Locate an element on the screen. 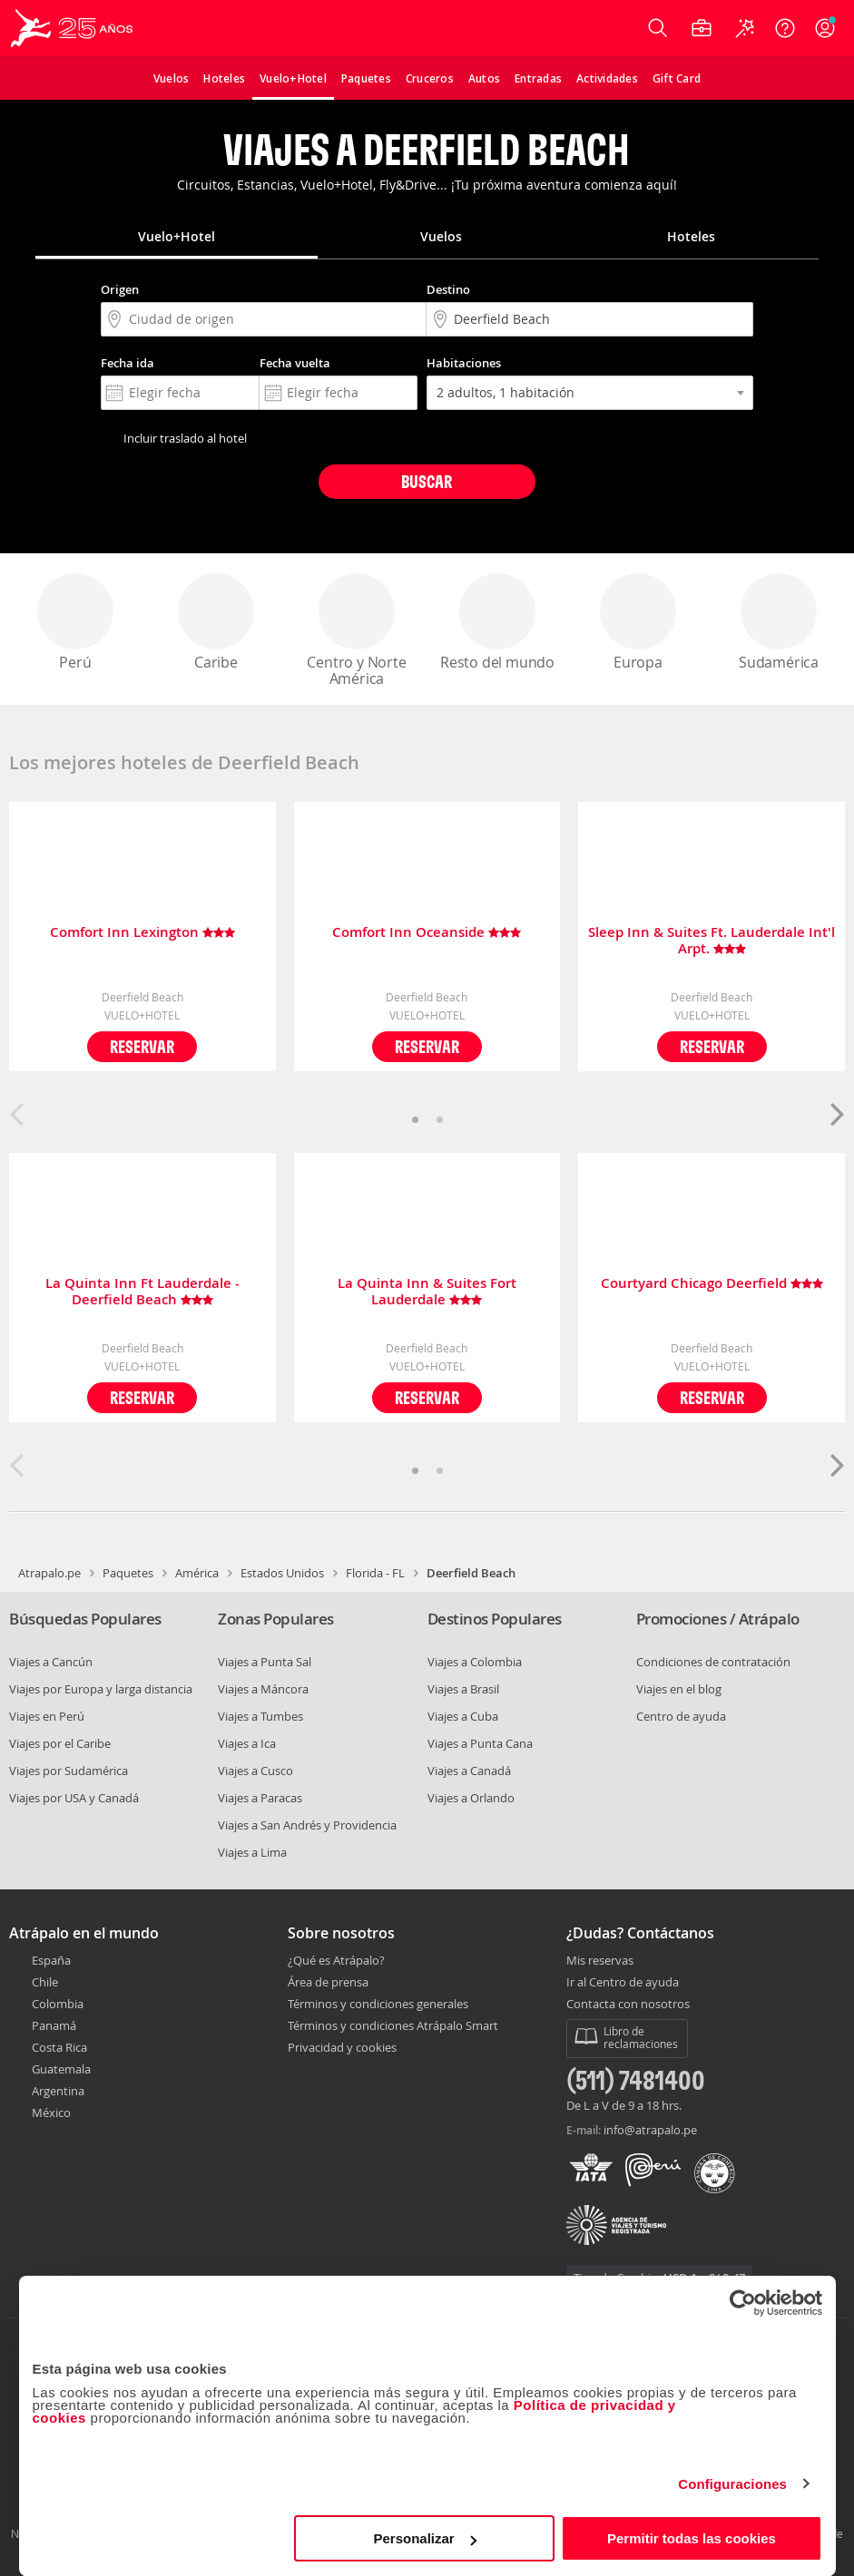 The height and width of the screenshot is (2576, 854). Courtyard Chicago Deerfield is located at coordinates (712, 1284).